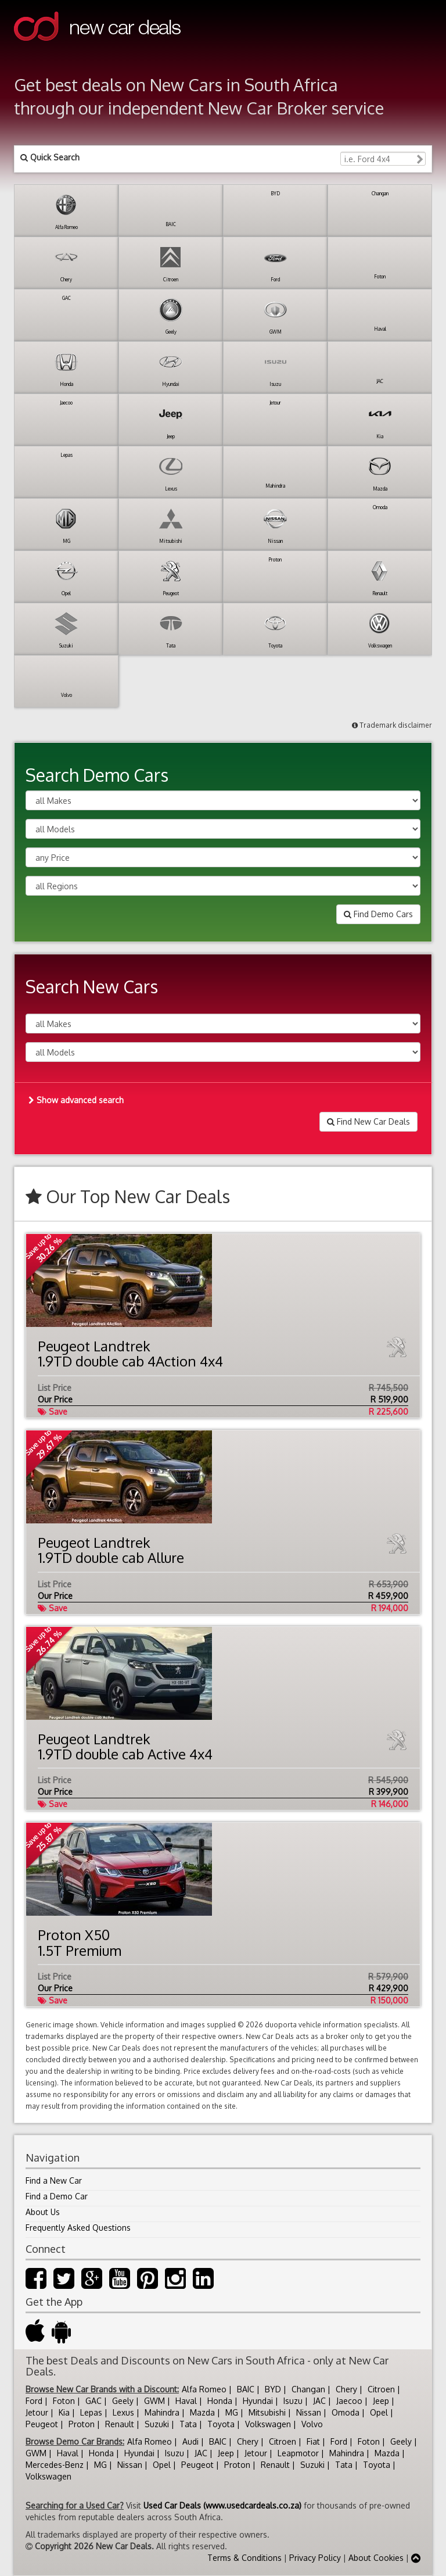 Image resolution: width=446 pixels, height=2576 pixels. What do you see at coordinates (379, 2412) in the screenshot?
I see `Opel` at bounding box center [379, 2412].